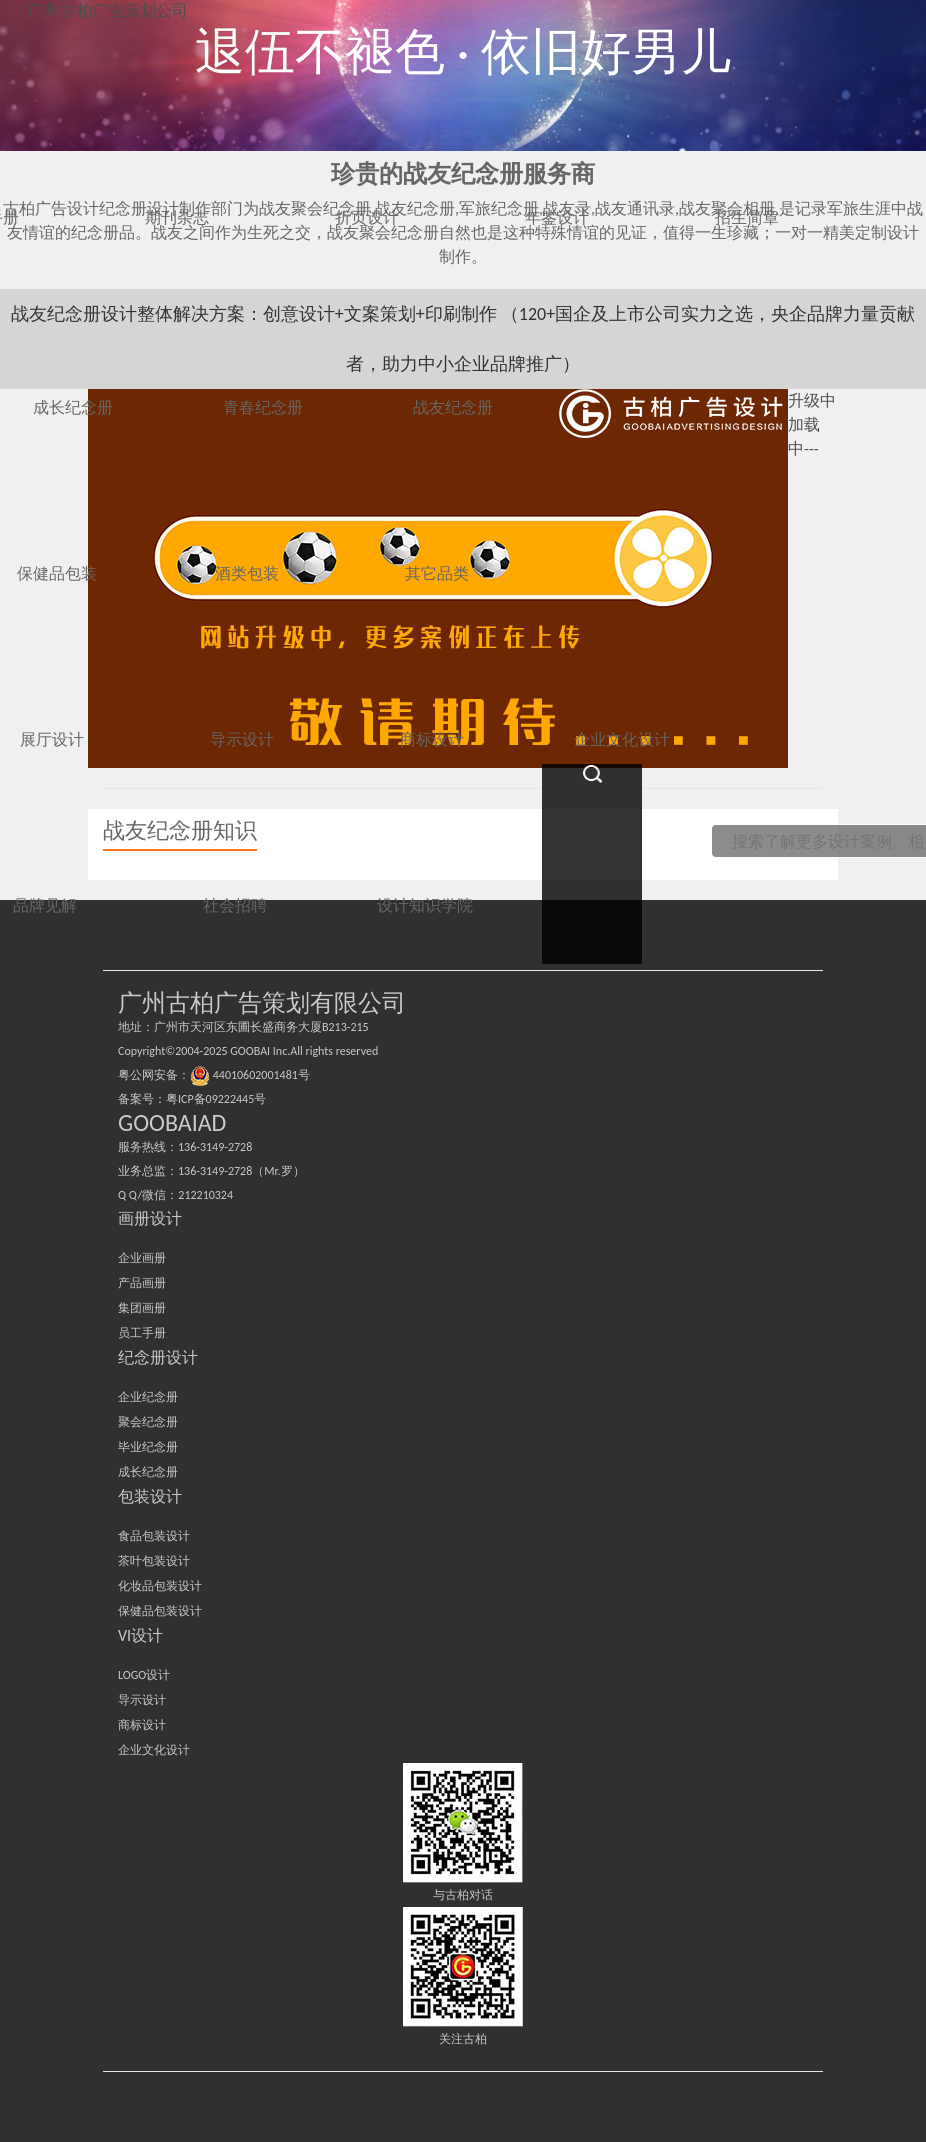 The height and width of the screenshot is (2142, 926). Describe the element at coordinates (205, 1195) in the screenshot. I see `212210324` at that location.